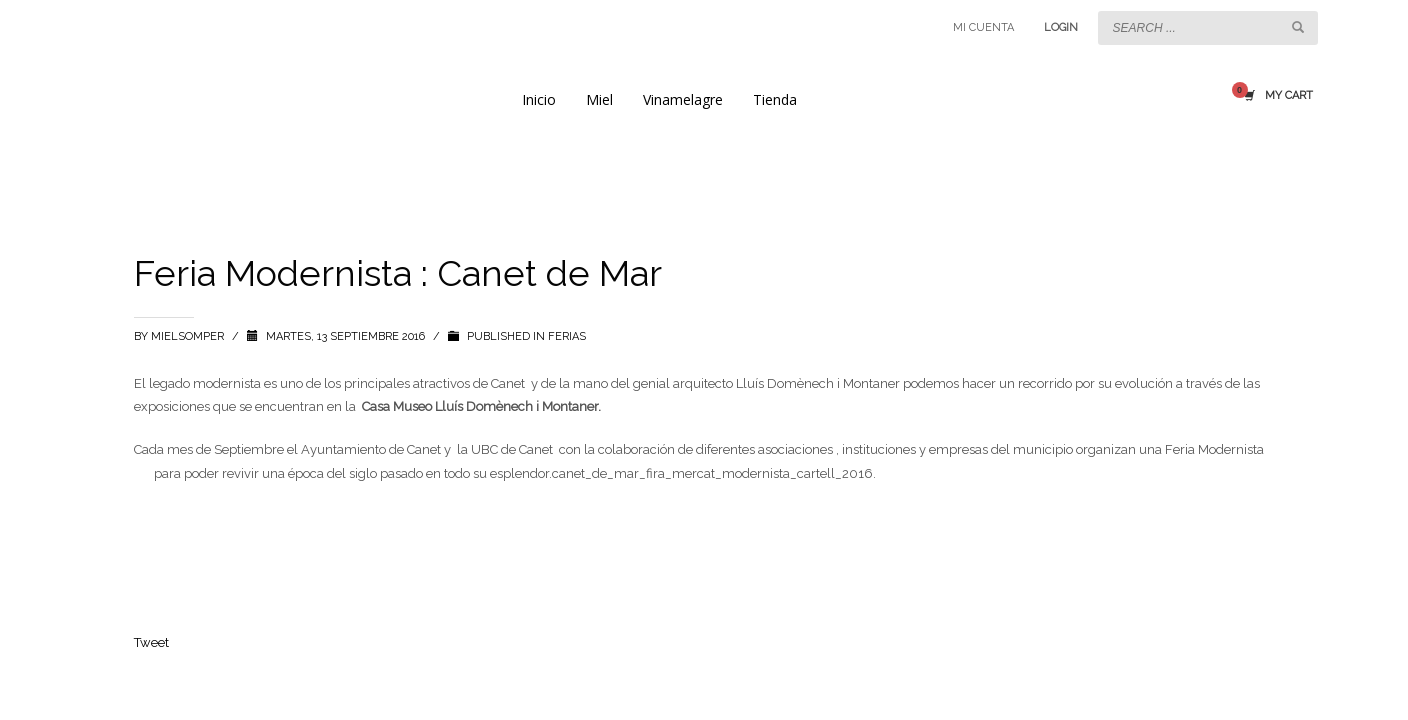 The width and height of the screenshot is (1408, 720). What do you see at coordinates (189, 336) in the screenshot?
I see `mielsomper` at bounding box center [189, 336].